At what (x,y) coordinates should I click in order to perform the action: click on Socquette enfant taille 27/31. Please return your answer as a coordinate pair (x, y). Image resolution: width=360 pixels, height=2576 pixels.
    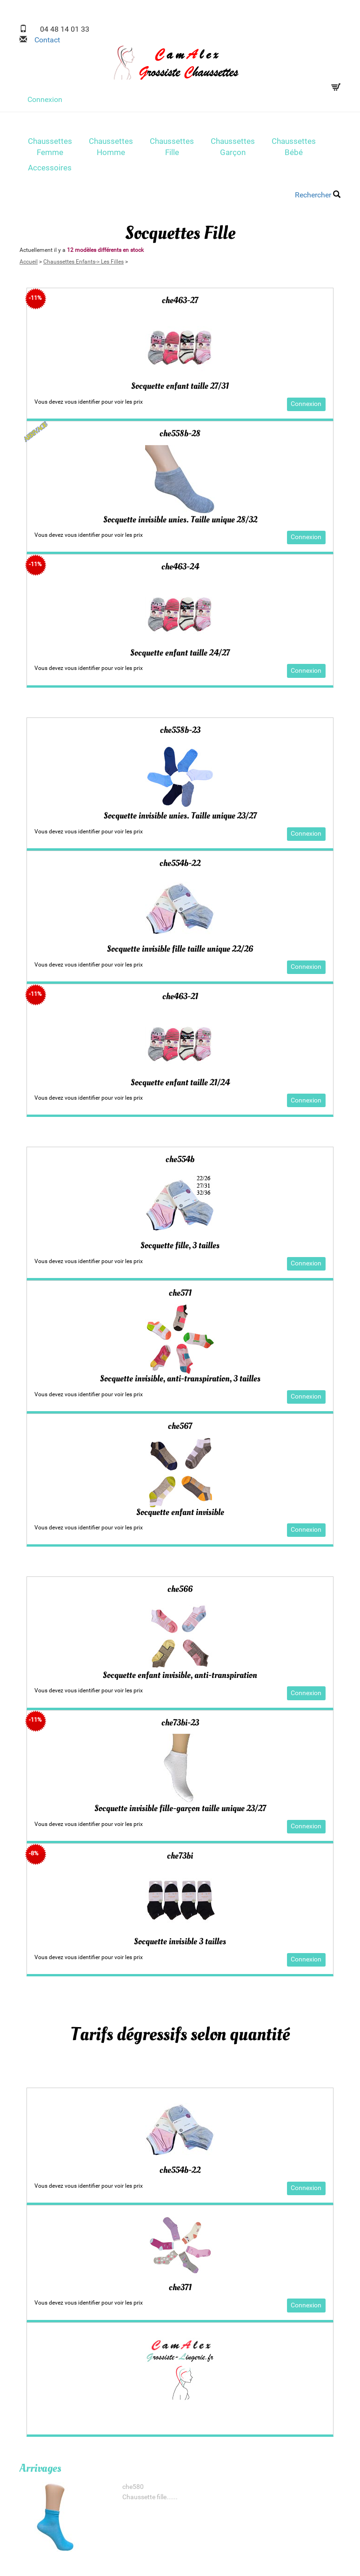
    Looking at the image, I should click on (180, 386).